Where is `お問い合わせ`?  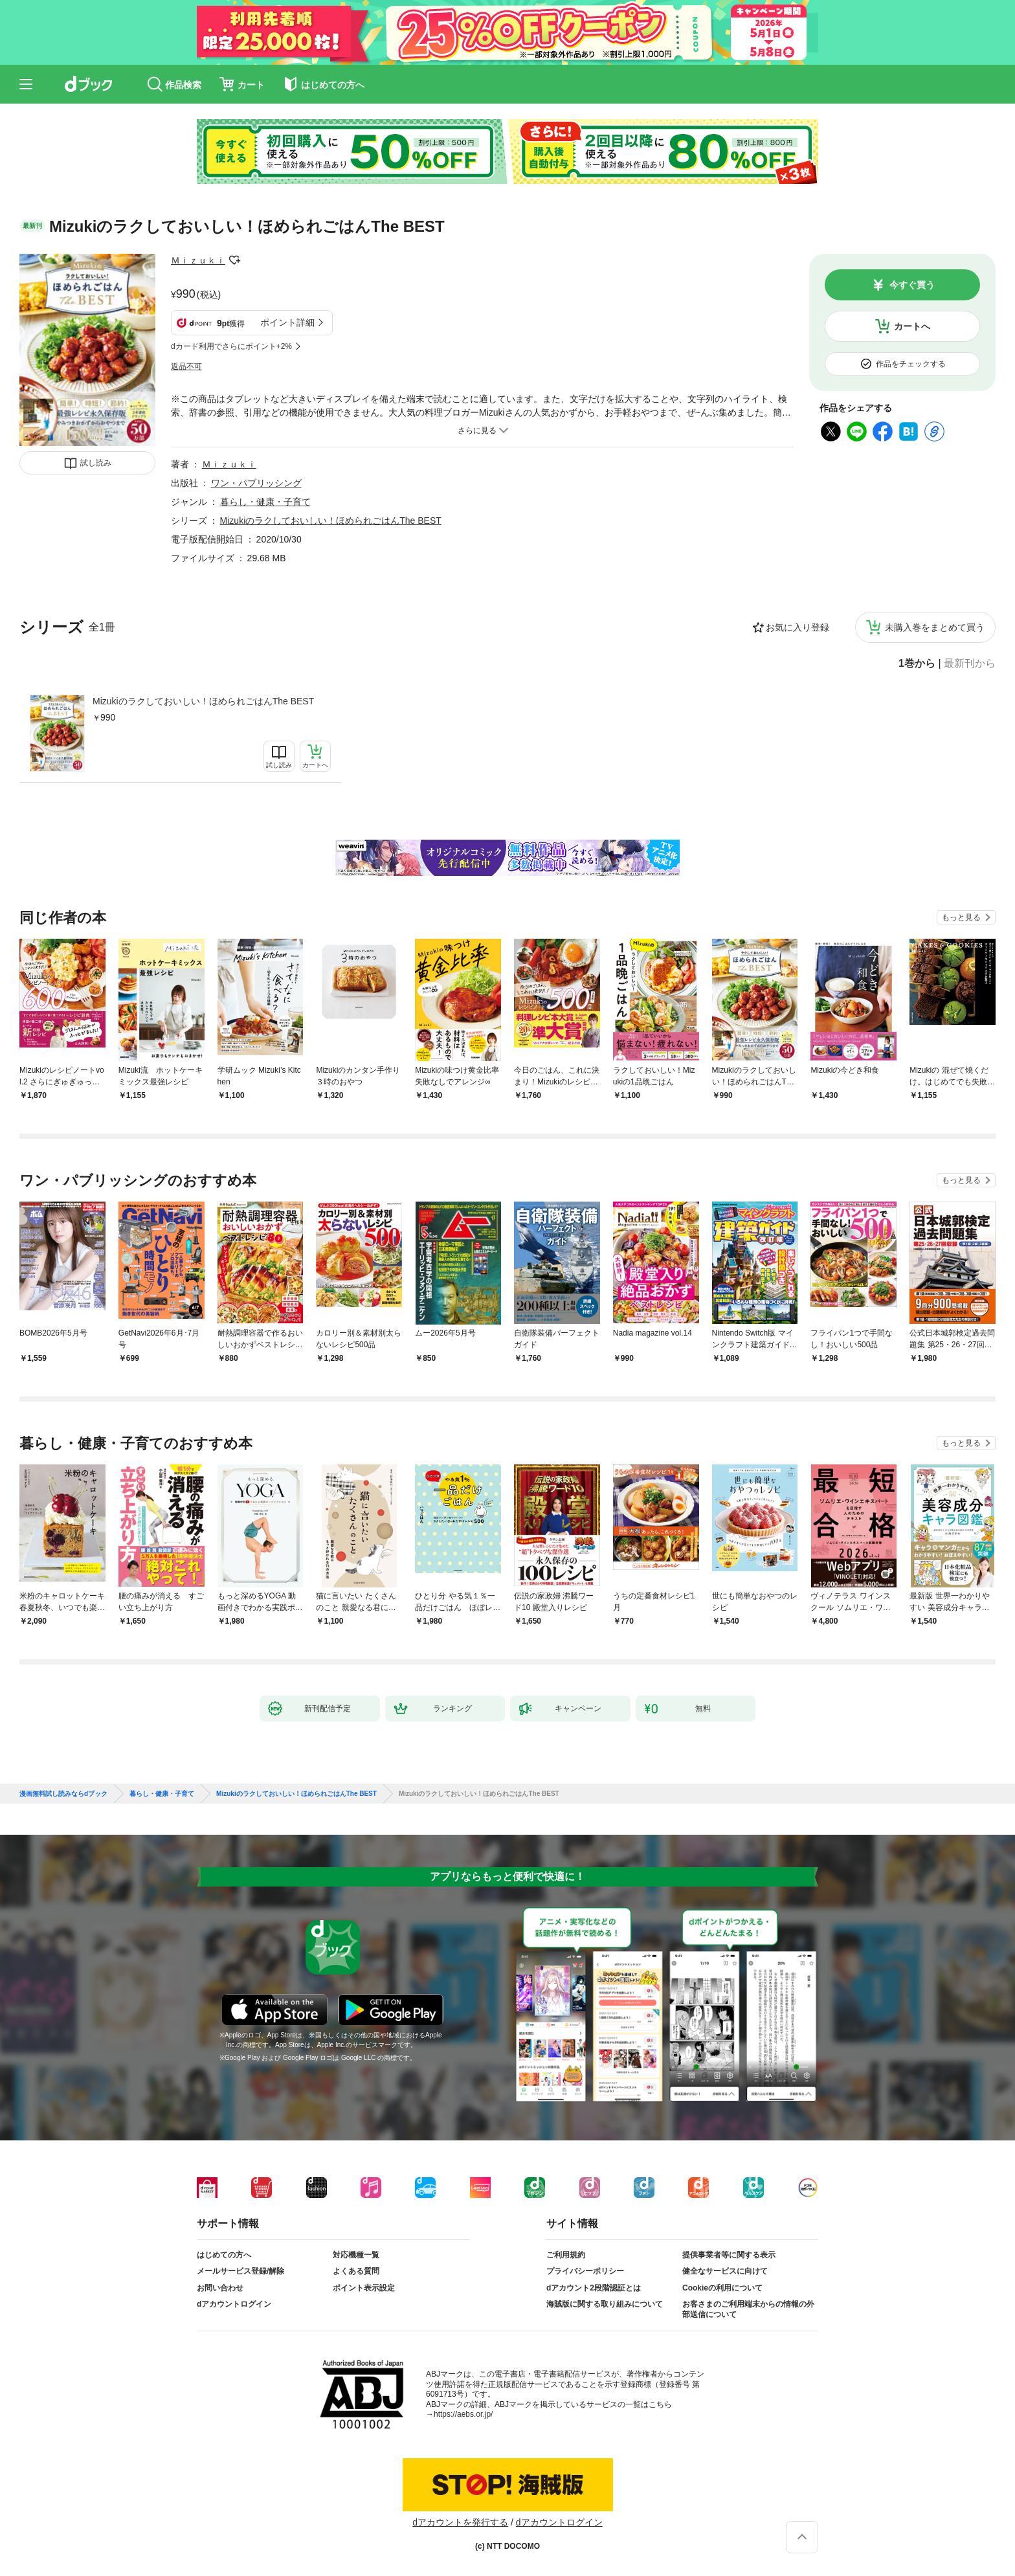 お問い合わせ is located at coordinates (220, 2287).